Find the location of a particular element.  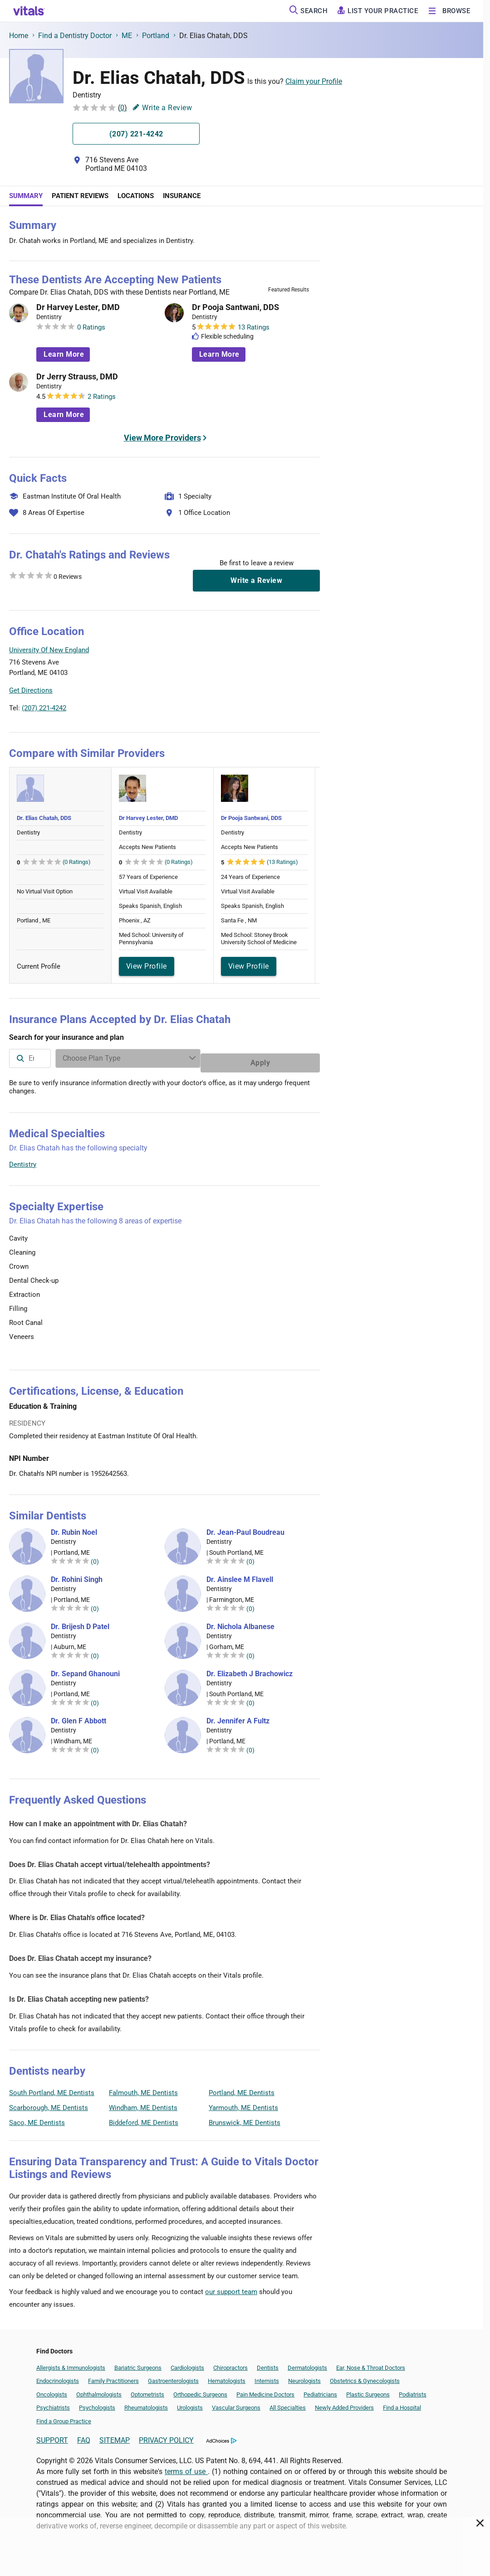

Psychologists is located at coordinates (97, 2403).